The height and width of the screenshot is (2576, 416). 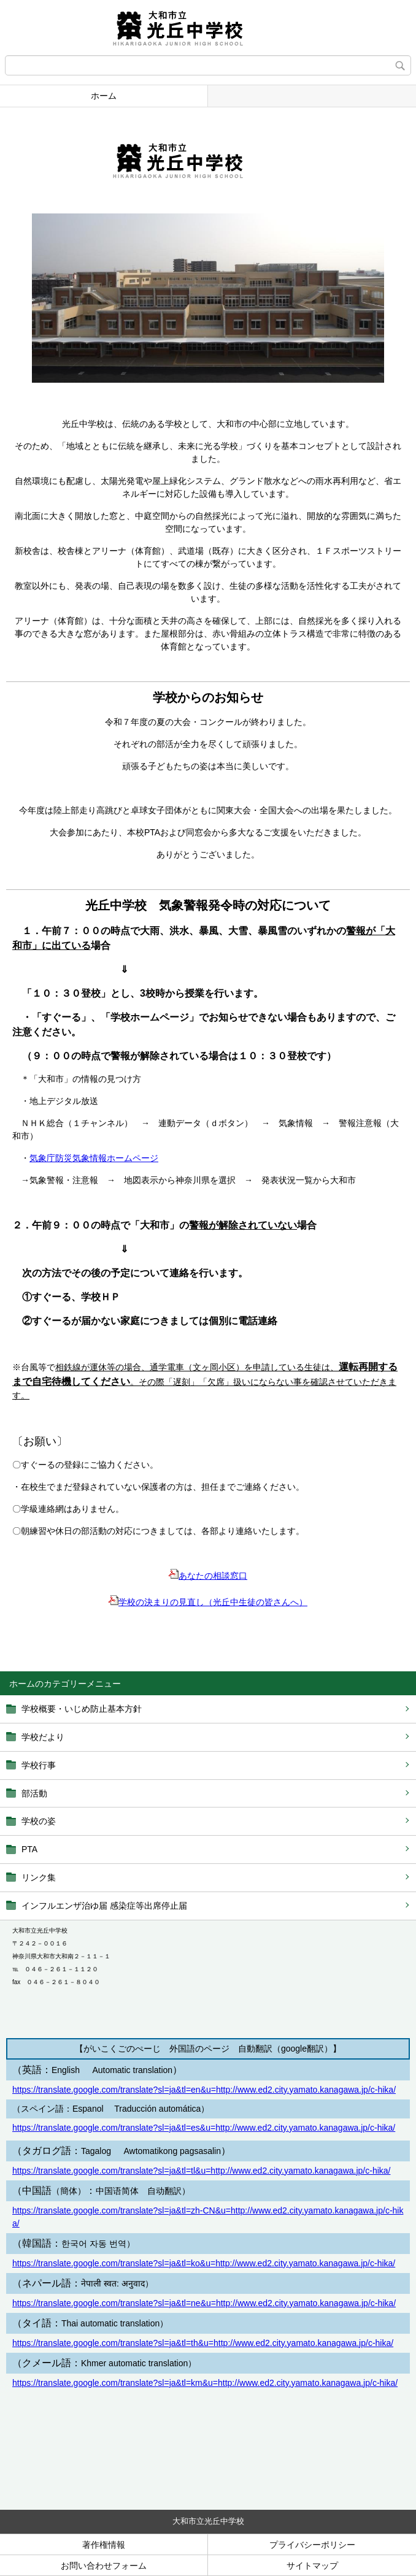 I want to click on 学校概要・いじめ防止基本方針, so click(x=81, y=1709).